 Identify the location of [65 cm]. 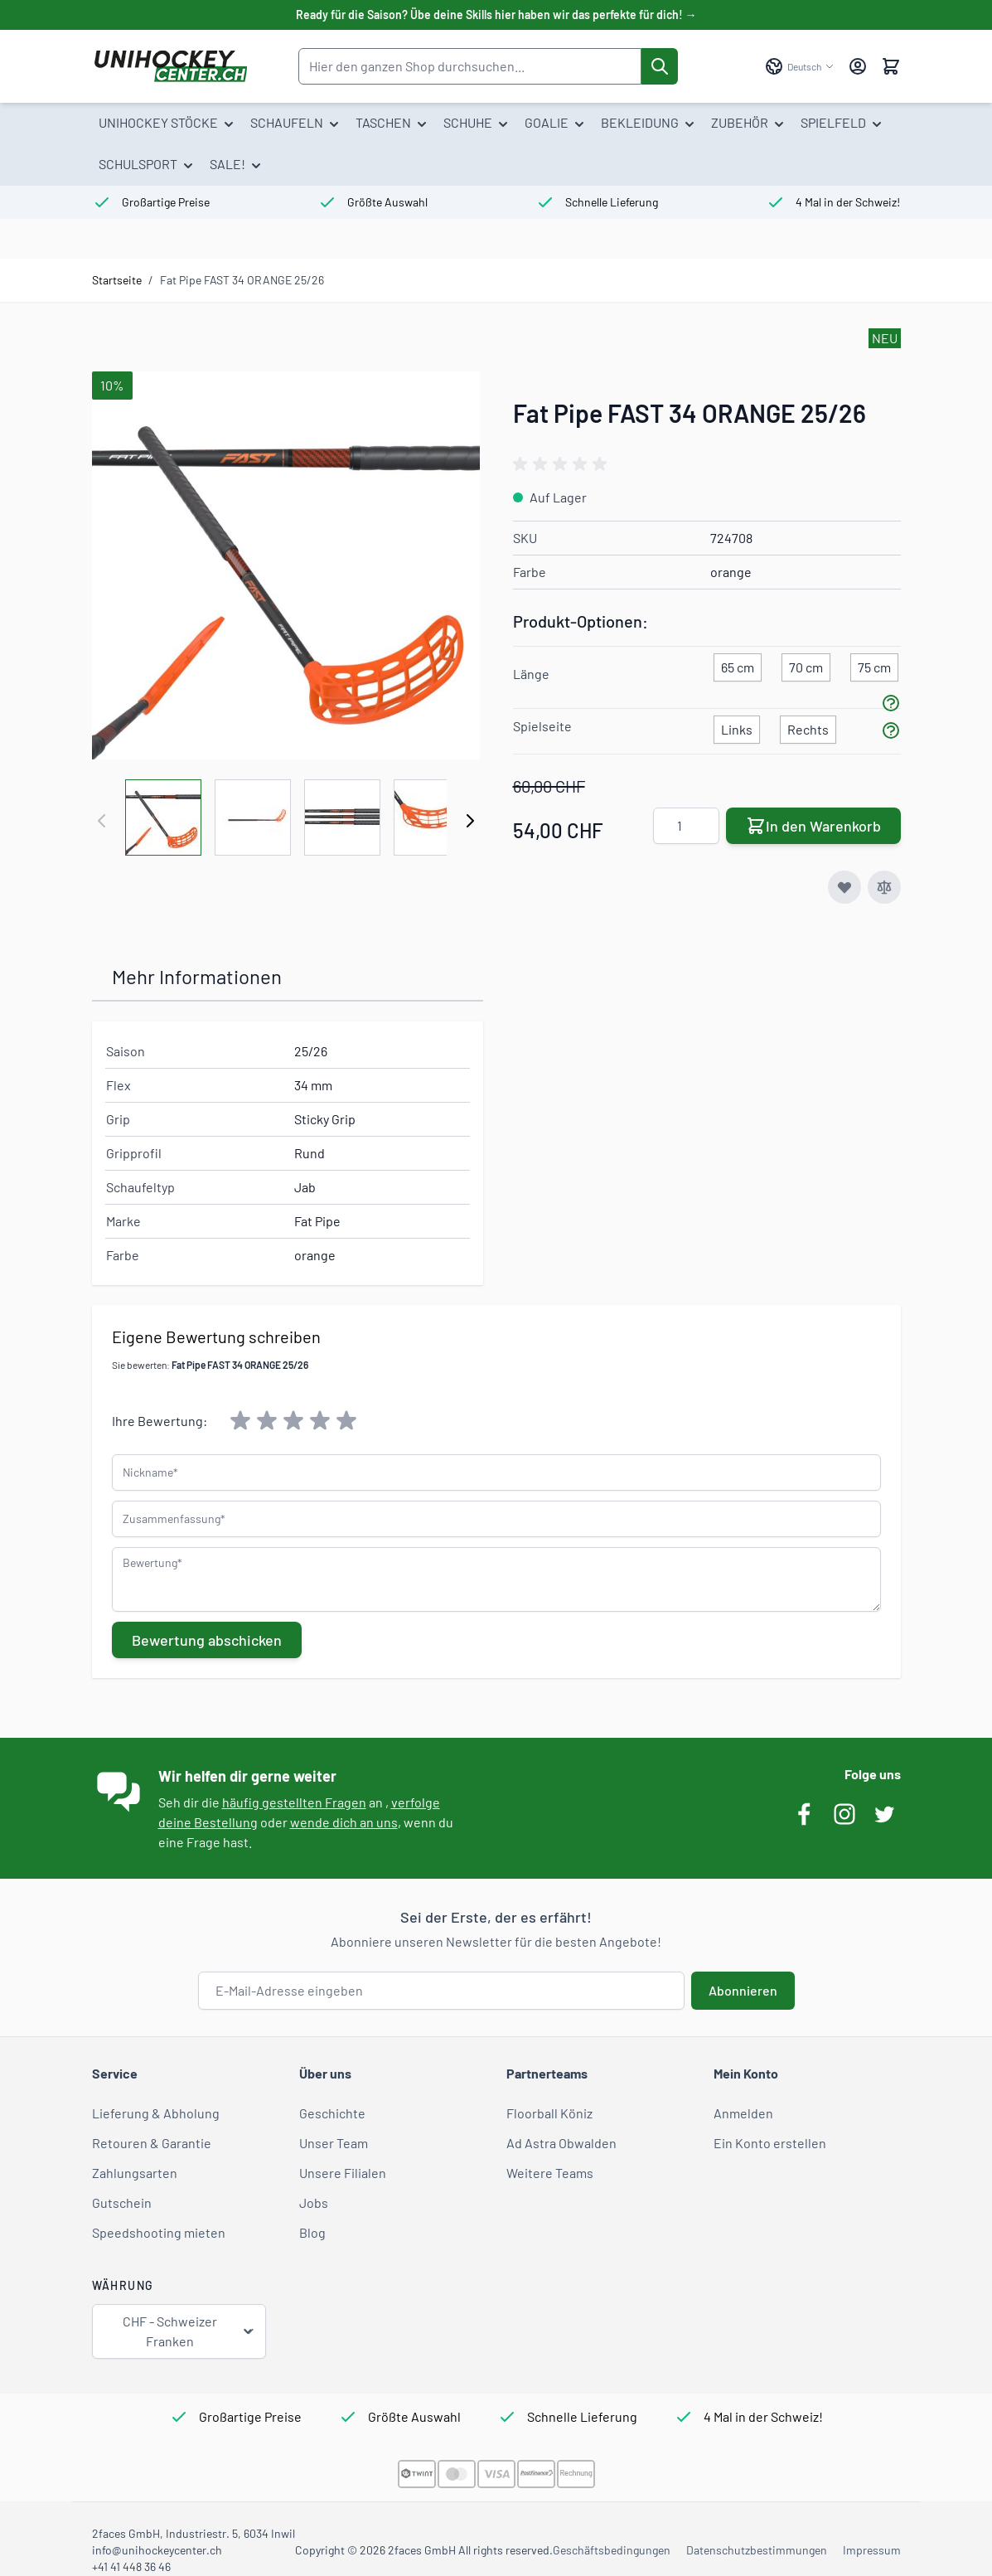
(737, 664).